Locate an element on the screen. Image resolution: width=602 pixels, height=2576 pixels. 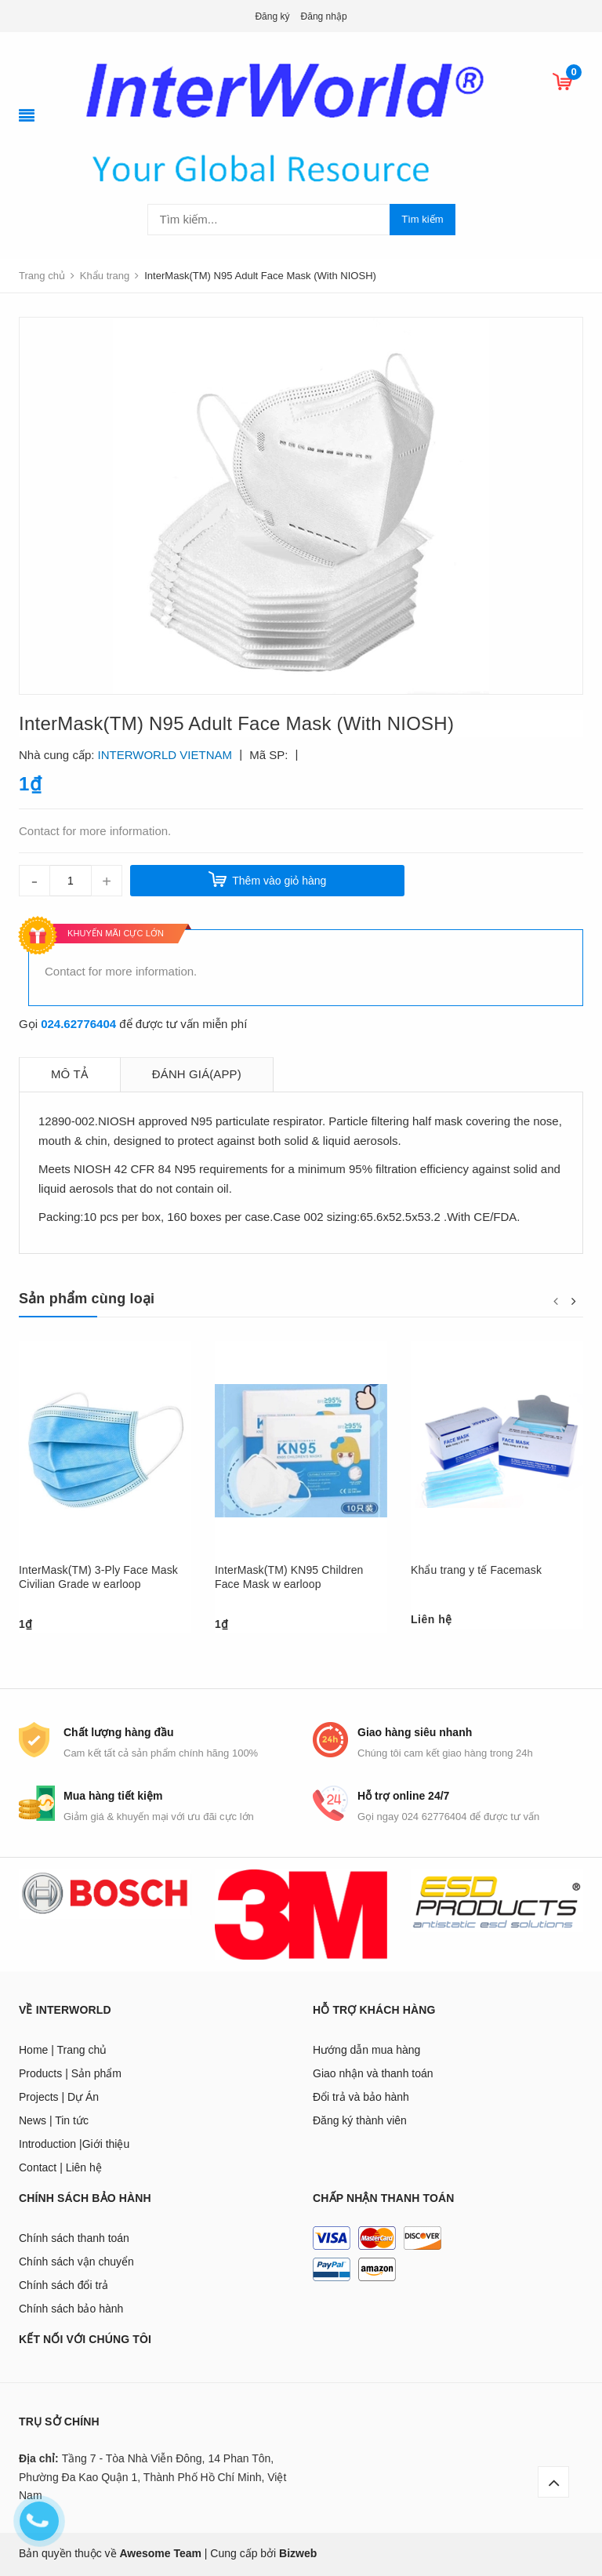
Chính sách thanh toán is located at coordinates (74, 2238).